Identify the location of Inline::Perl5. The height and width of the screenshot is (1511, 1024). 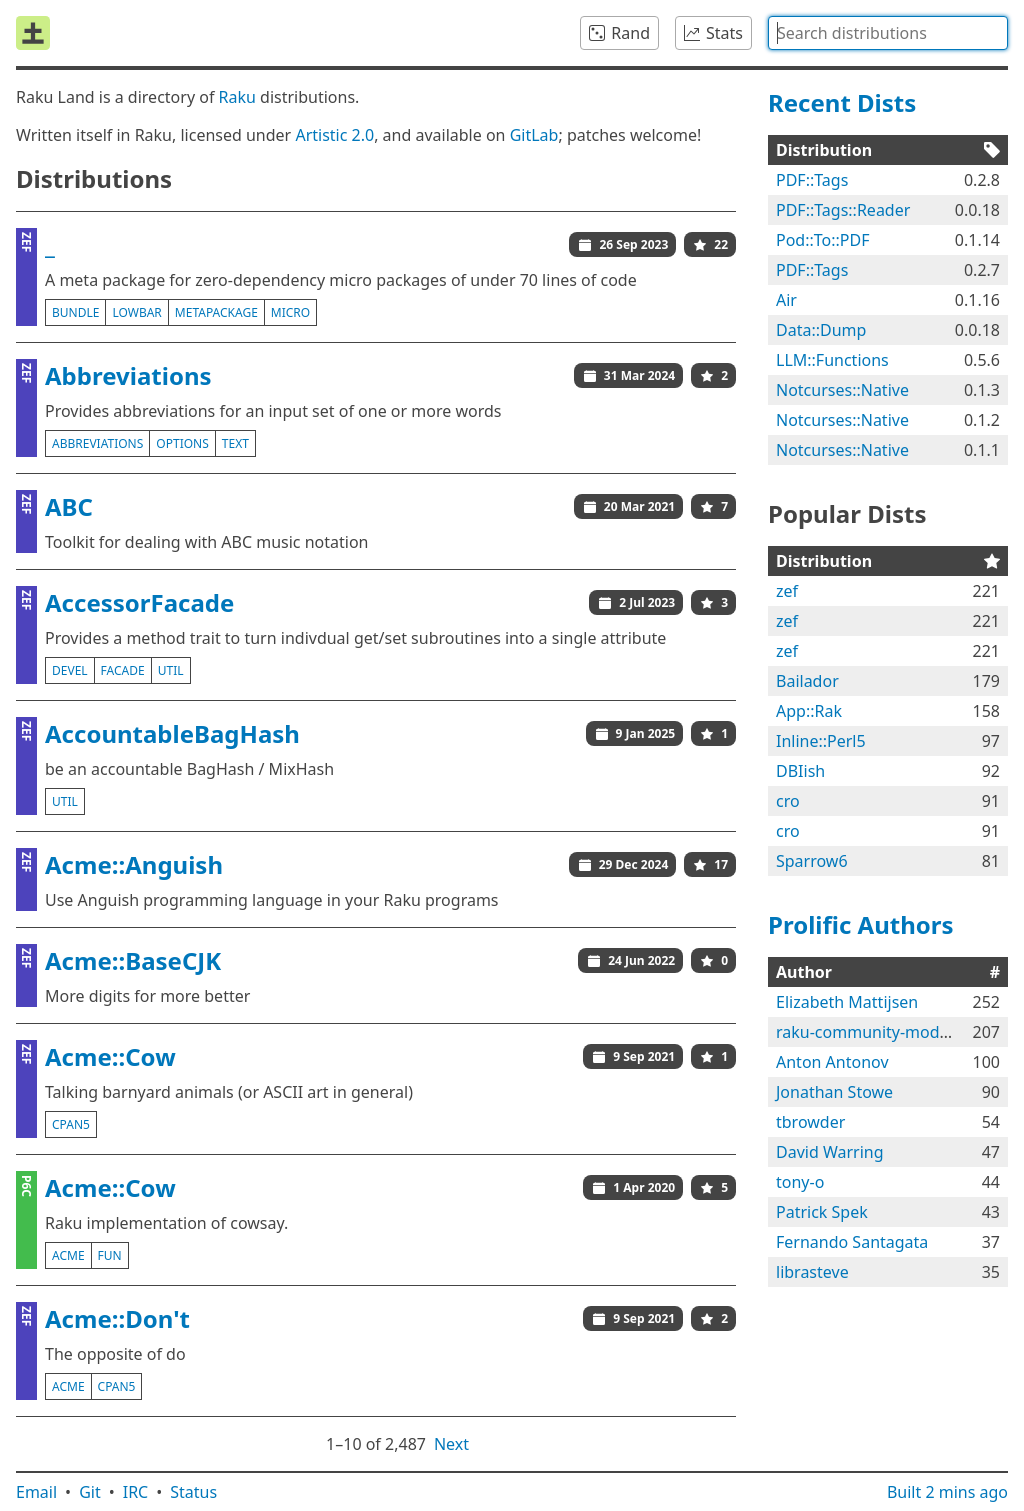
(821, 741).